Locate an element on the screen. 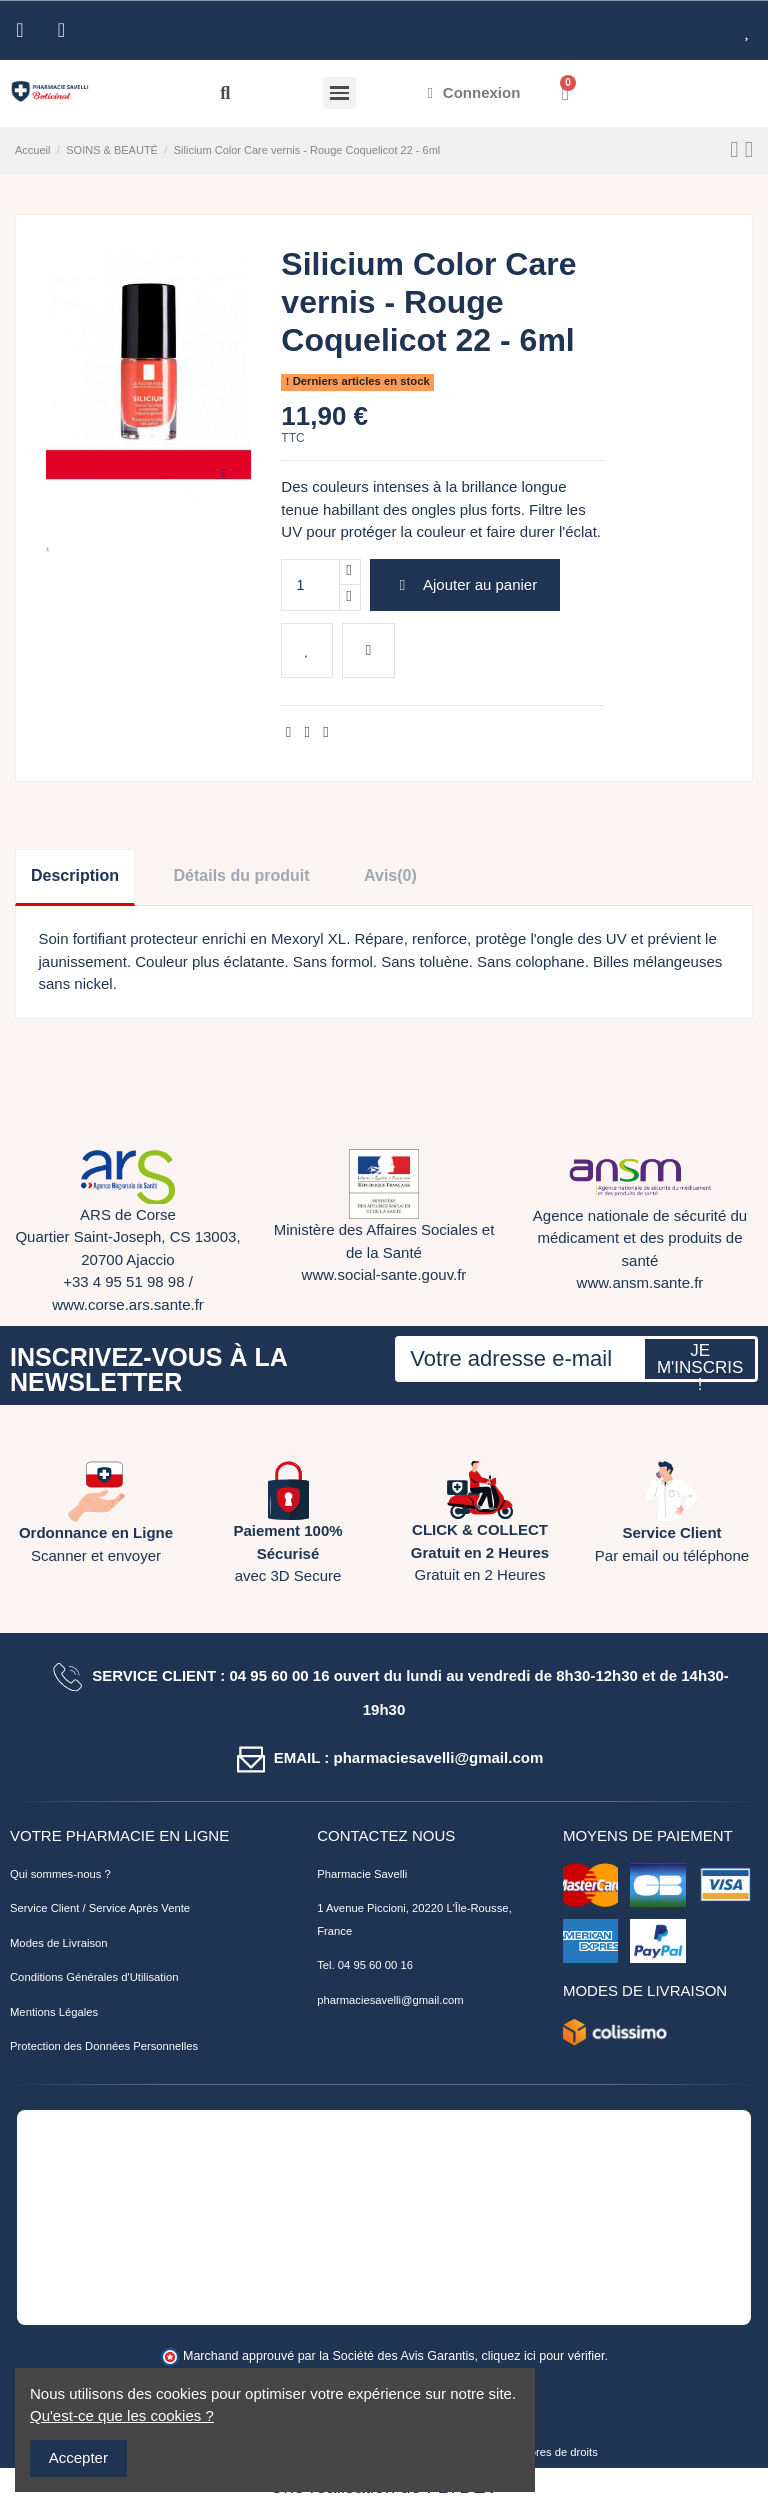 This screenshot has width=768, height=2507. Qui sommes-nous is located at coordinates (55, 1874).